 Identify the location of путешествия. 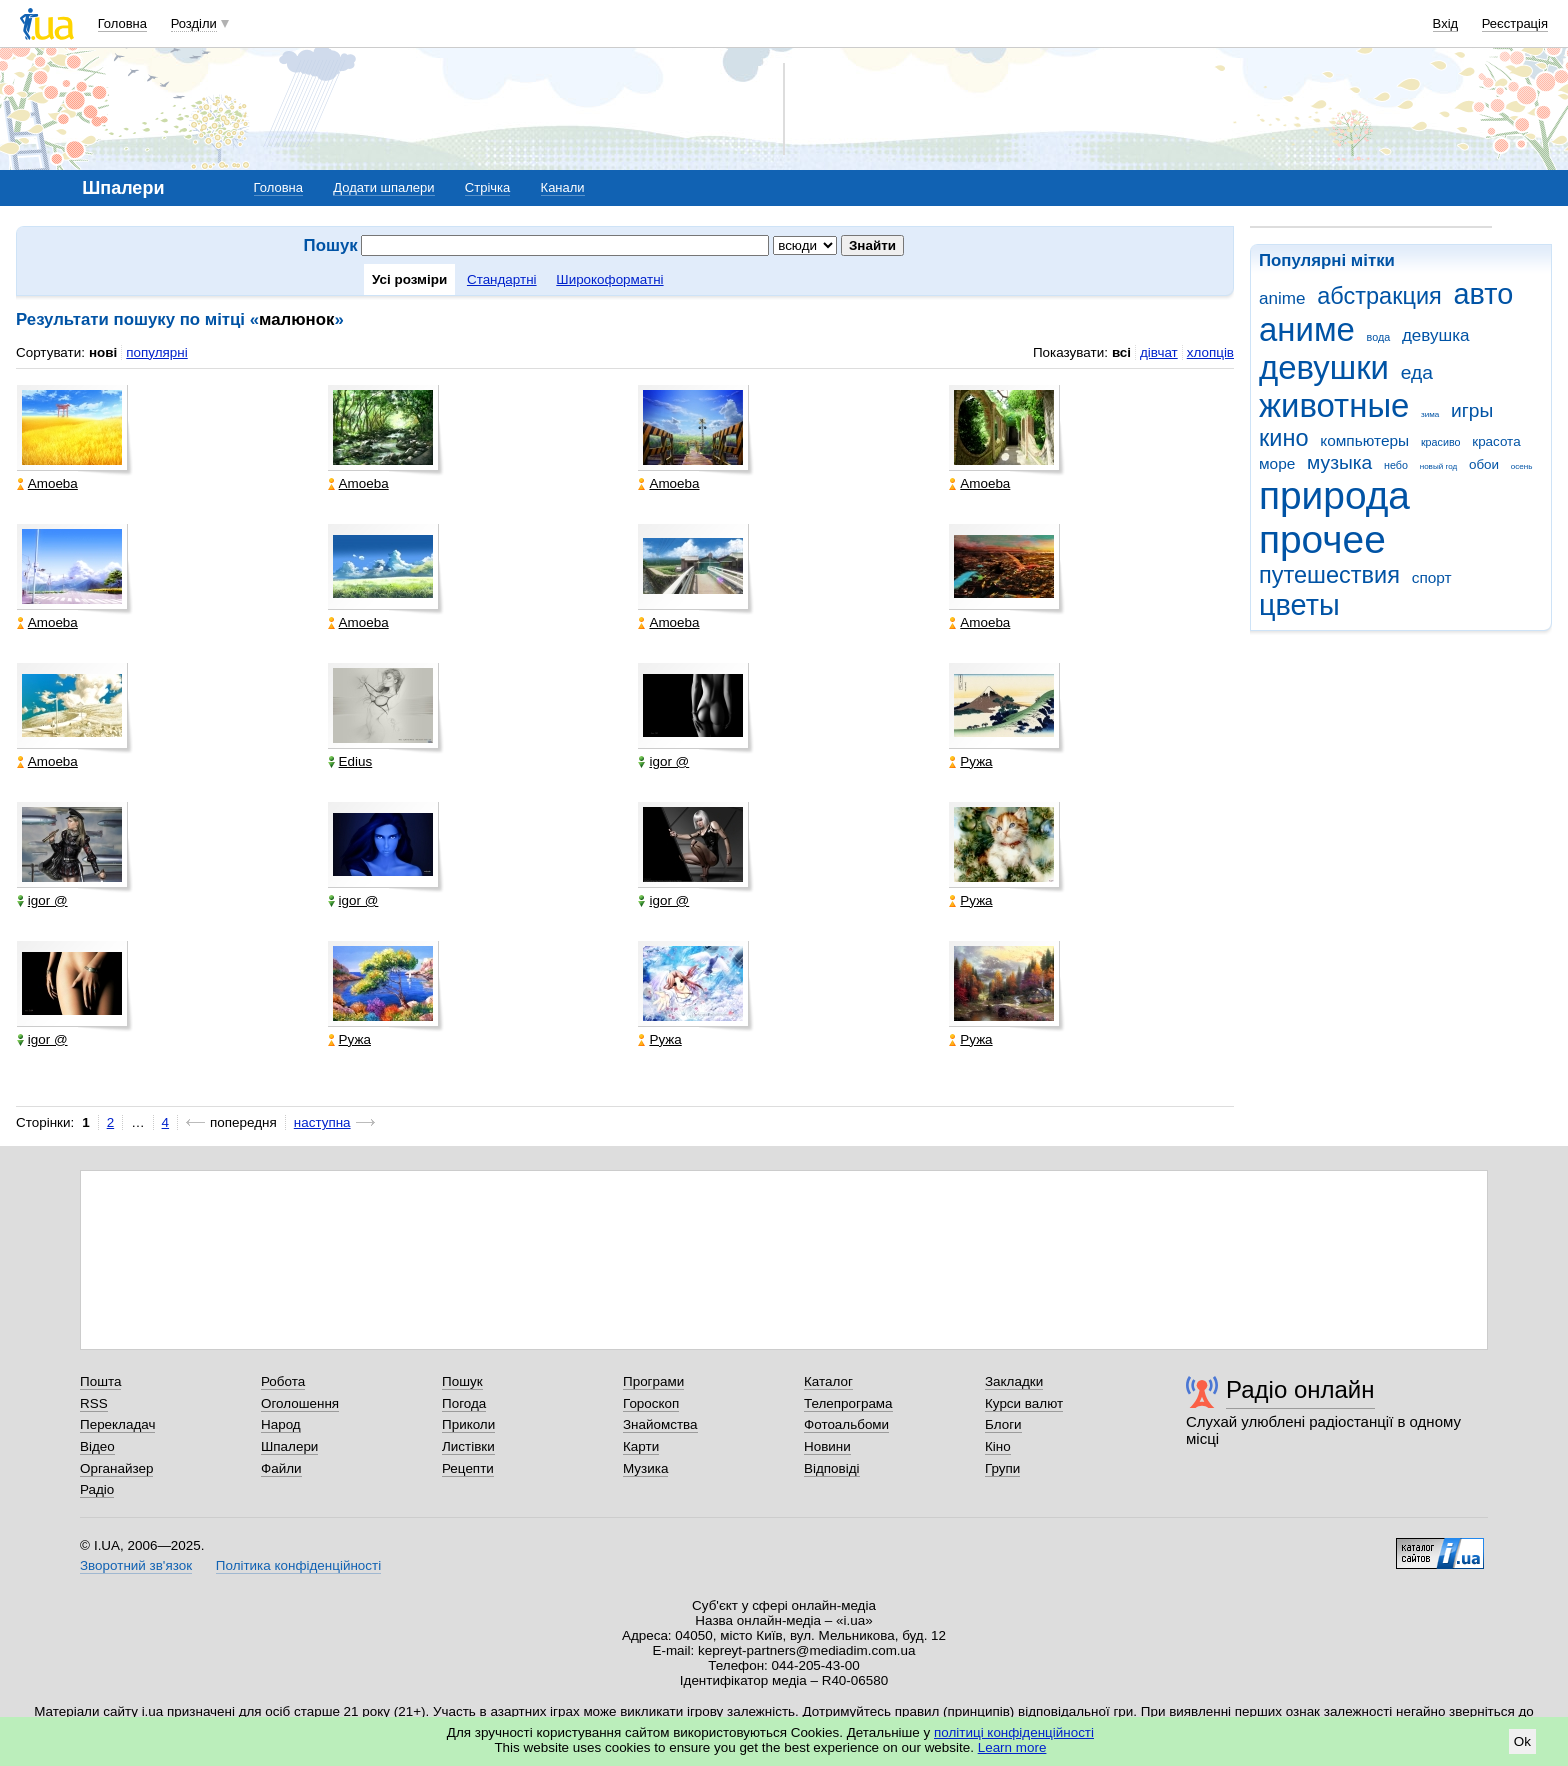
(1329, 575).